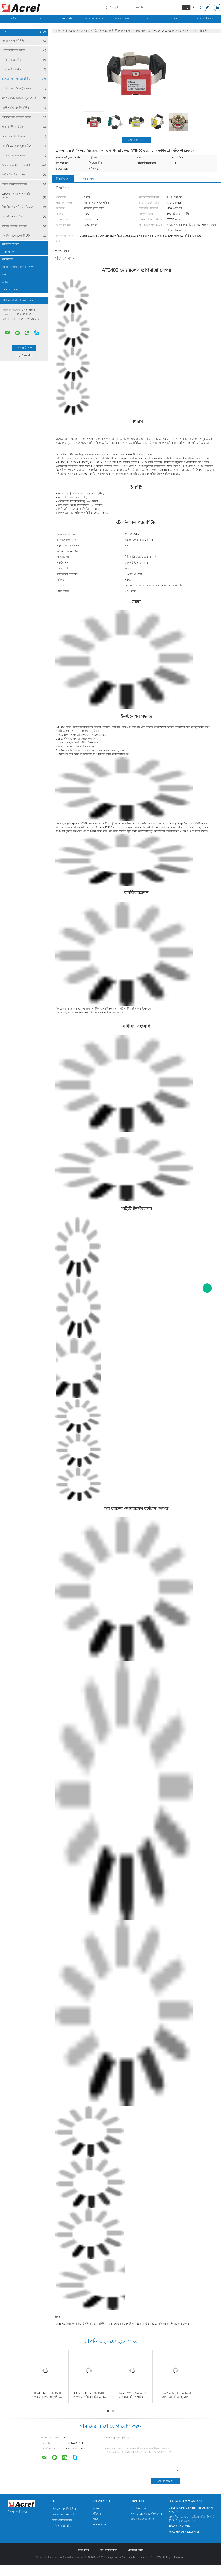 The image size is (221, 2576). Describe the element at coordinates (9, 252) in the screenshot. I see `কারখানা ভ্রমণ` at that location.